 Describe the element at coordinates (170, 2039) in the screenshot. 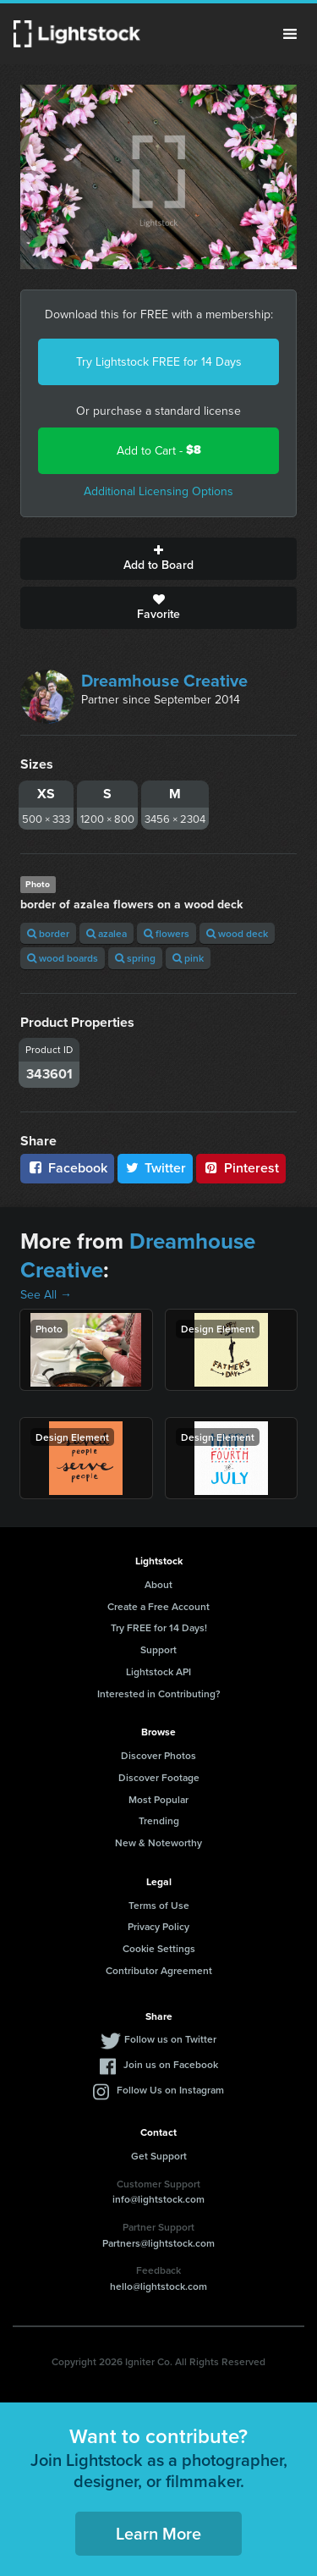

I see `Follow us on Twitter` at that location.